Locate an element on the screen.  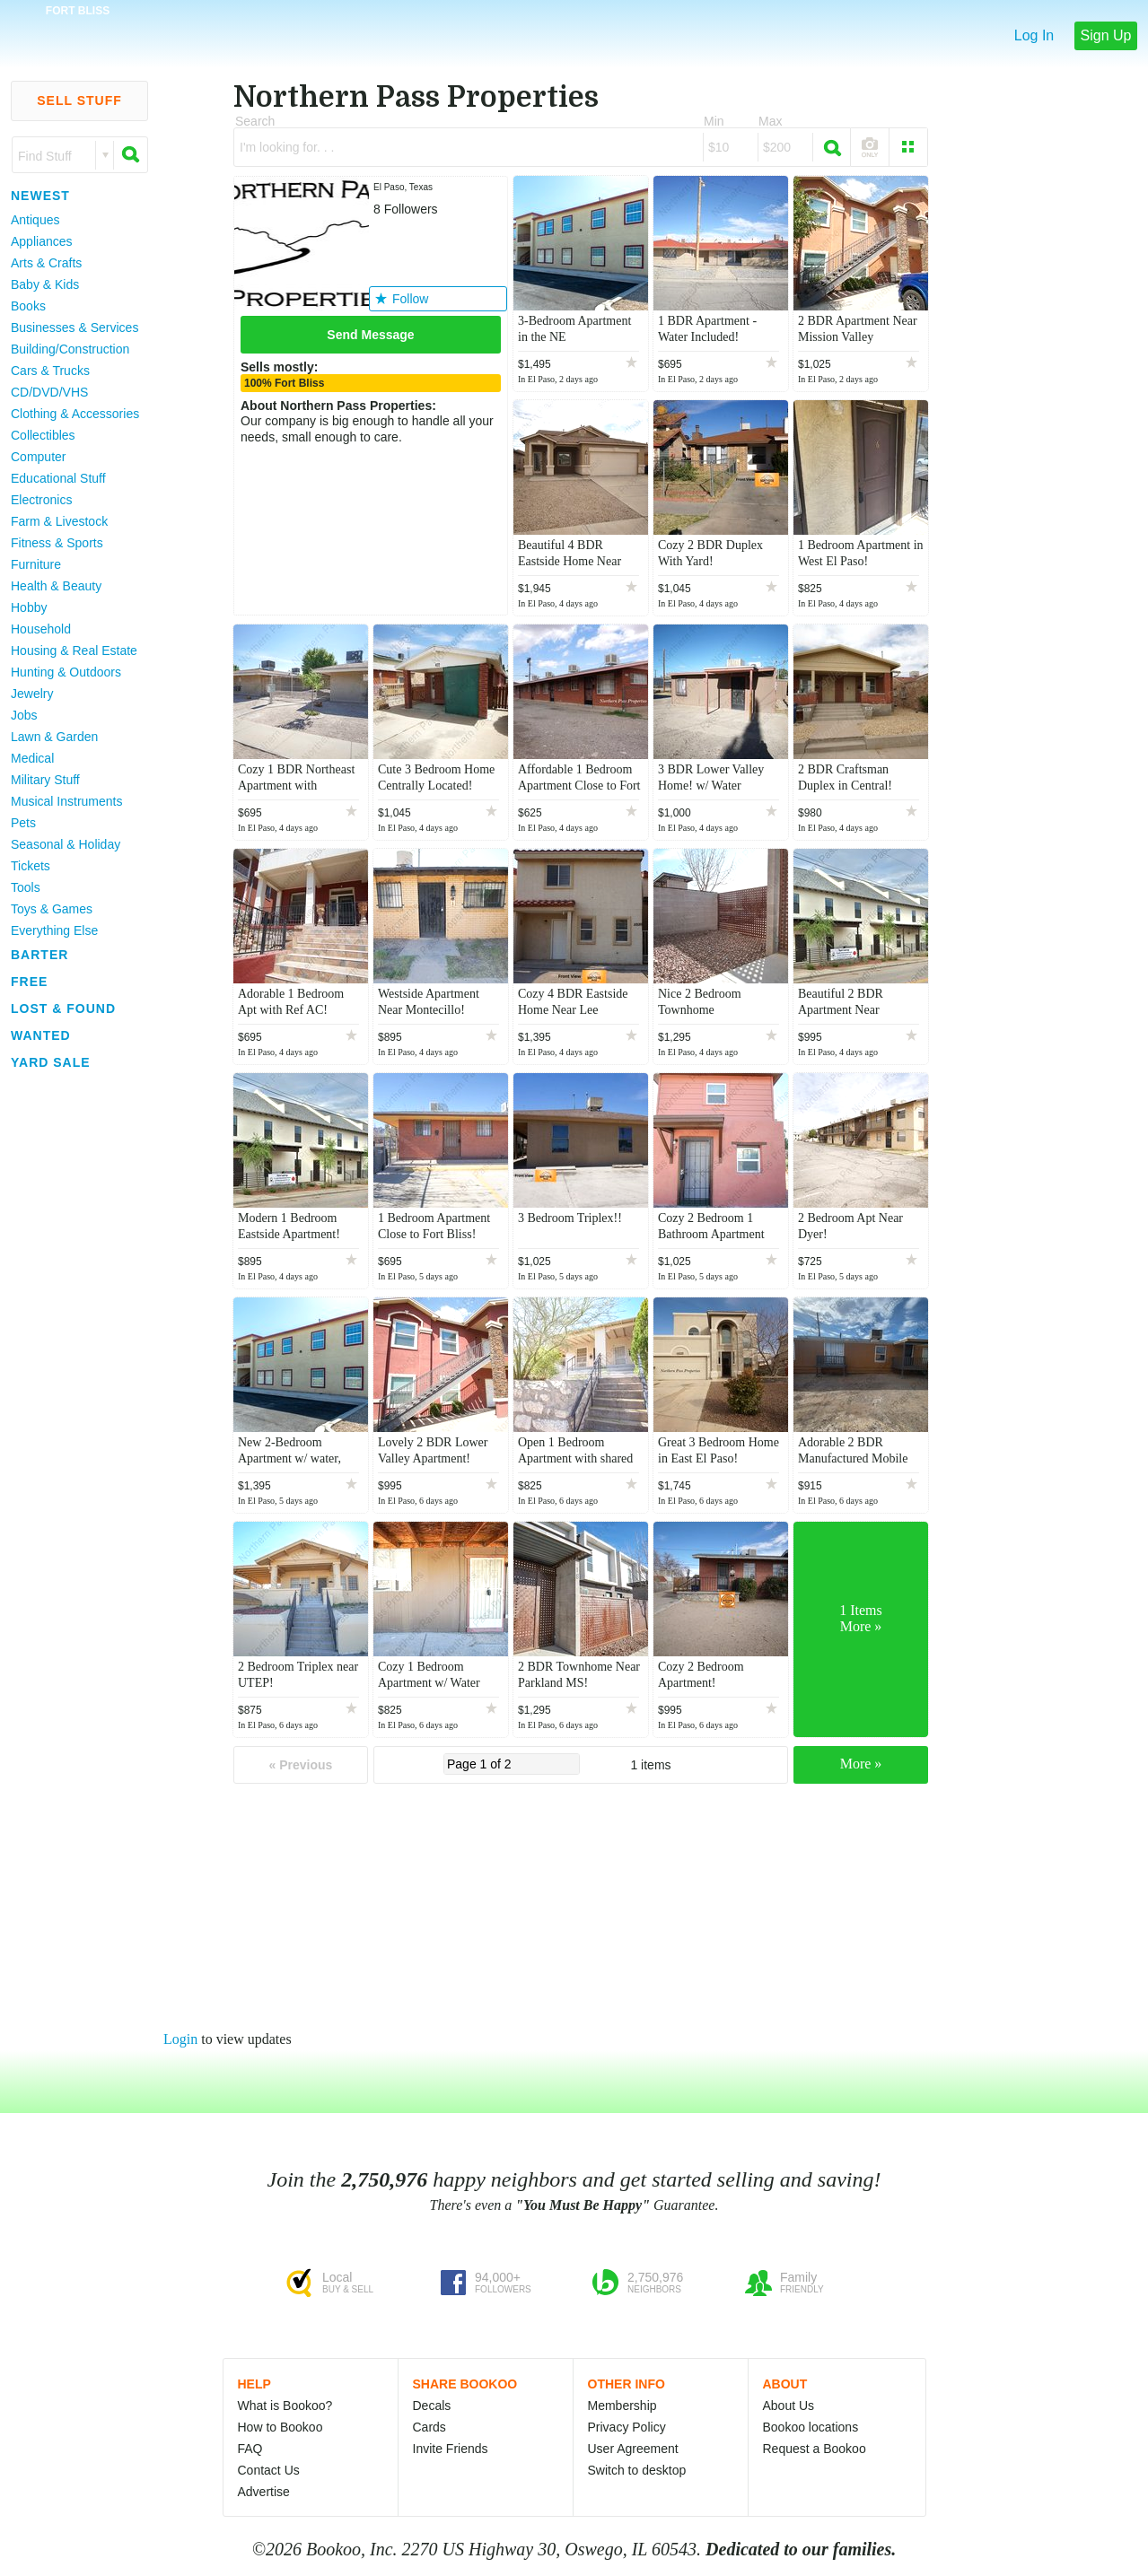
Tickets is located at coordinates (30, 866).